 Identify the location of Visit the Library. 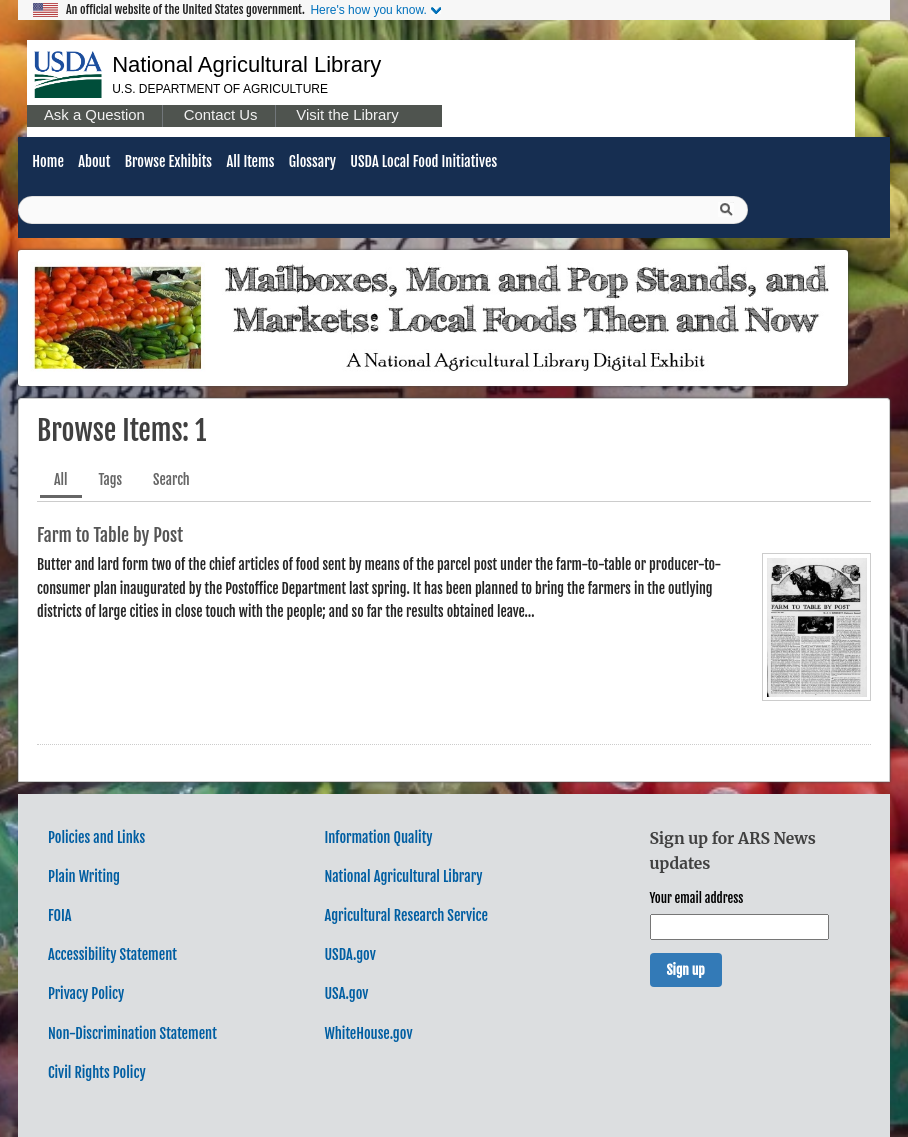
(347, 115).